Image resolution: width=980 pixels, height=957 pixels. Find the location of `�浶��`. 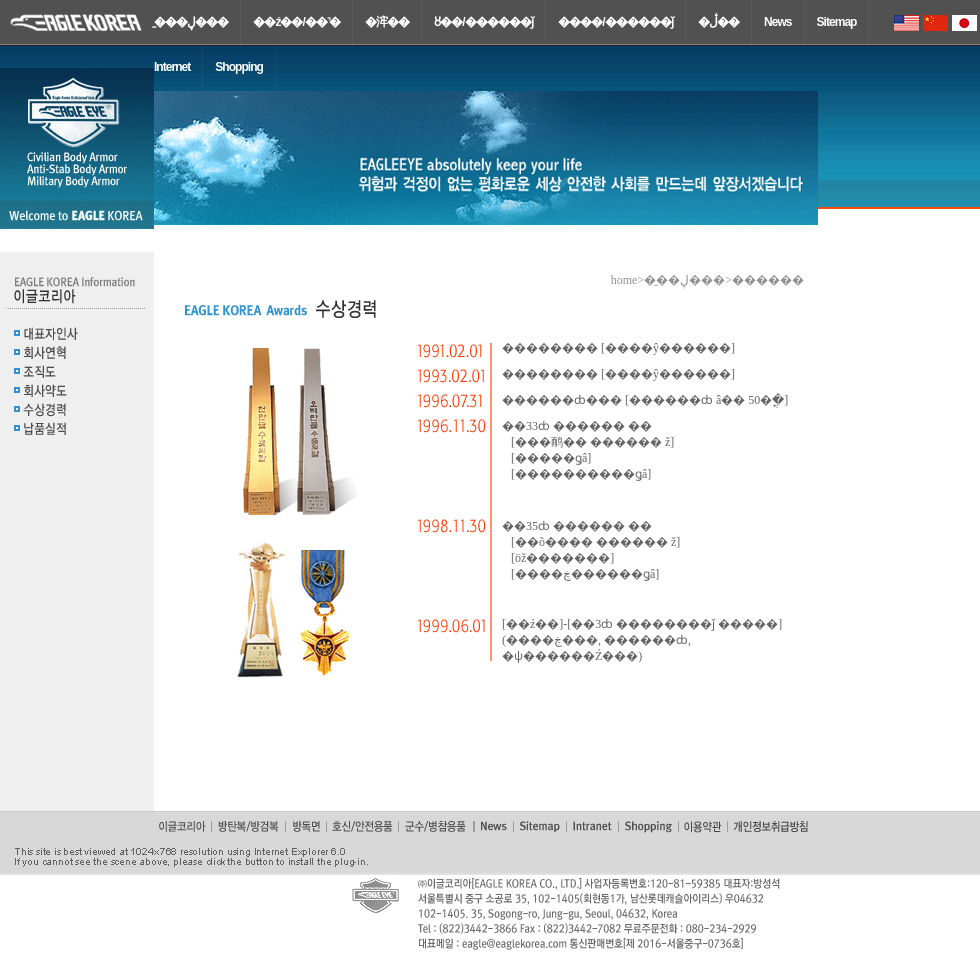

�浶�� is located at coordinates (387, 22).